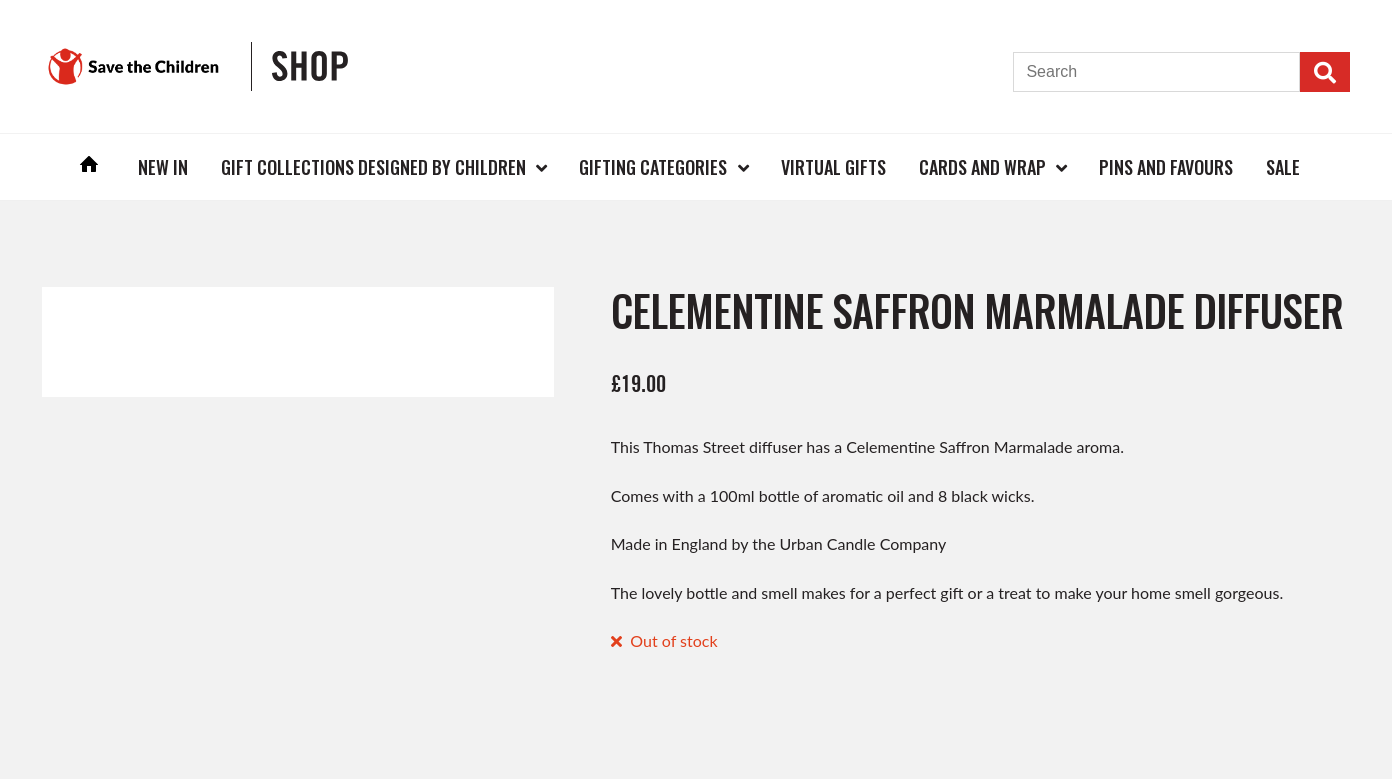 The image size is (1392, 779). I want to click on Gifting Categories, so click(653, 167).